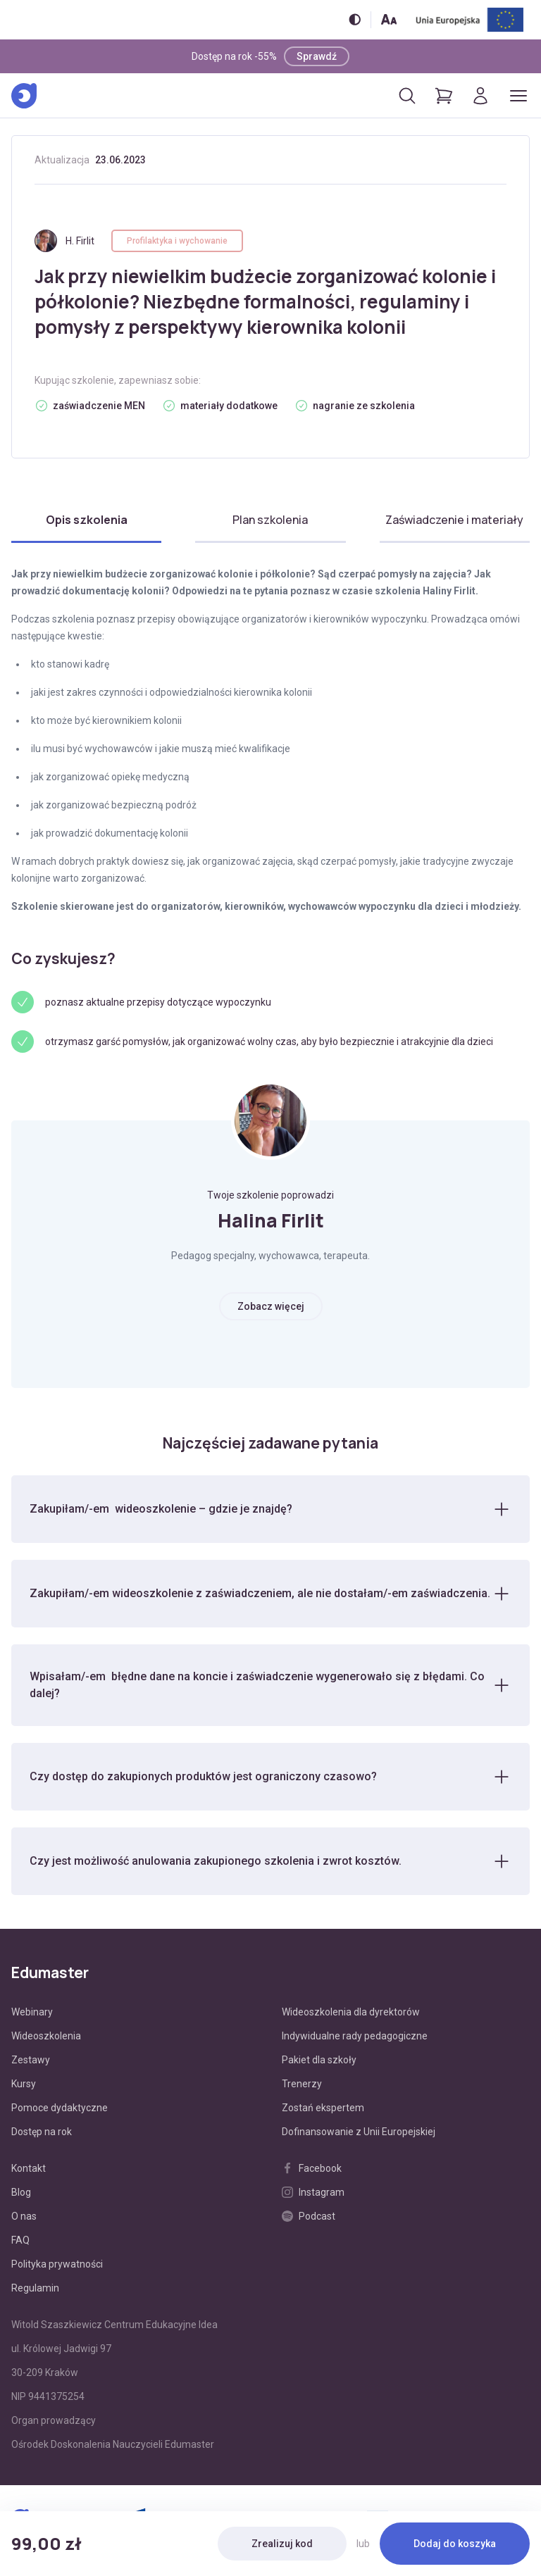 The height and width of the screenshot is (2576, 541). What do you see at coordinates (312, 2168) in the screenshot?
I see `Facebook` at bounding box center [312, 2168].